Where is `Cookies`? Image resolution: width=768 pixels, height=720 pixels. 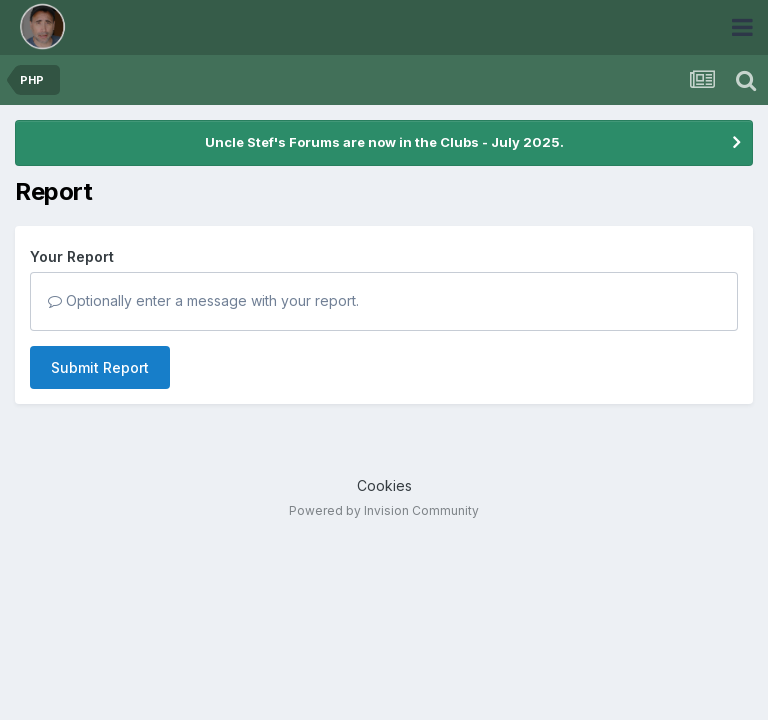
Cookies is located at coordinates (384, 485).